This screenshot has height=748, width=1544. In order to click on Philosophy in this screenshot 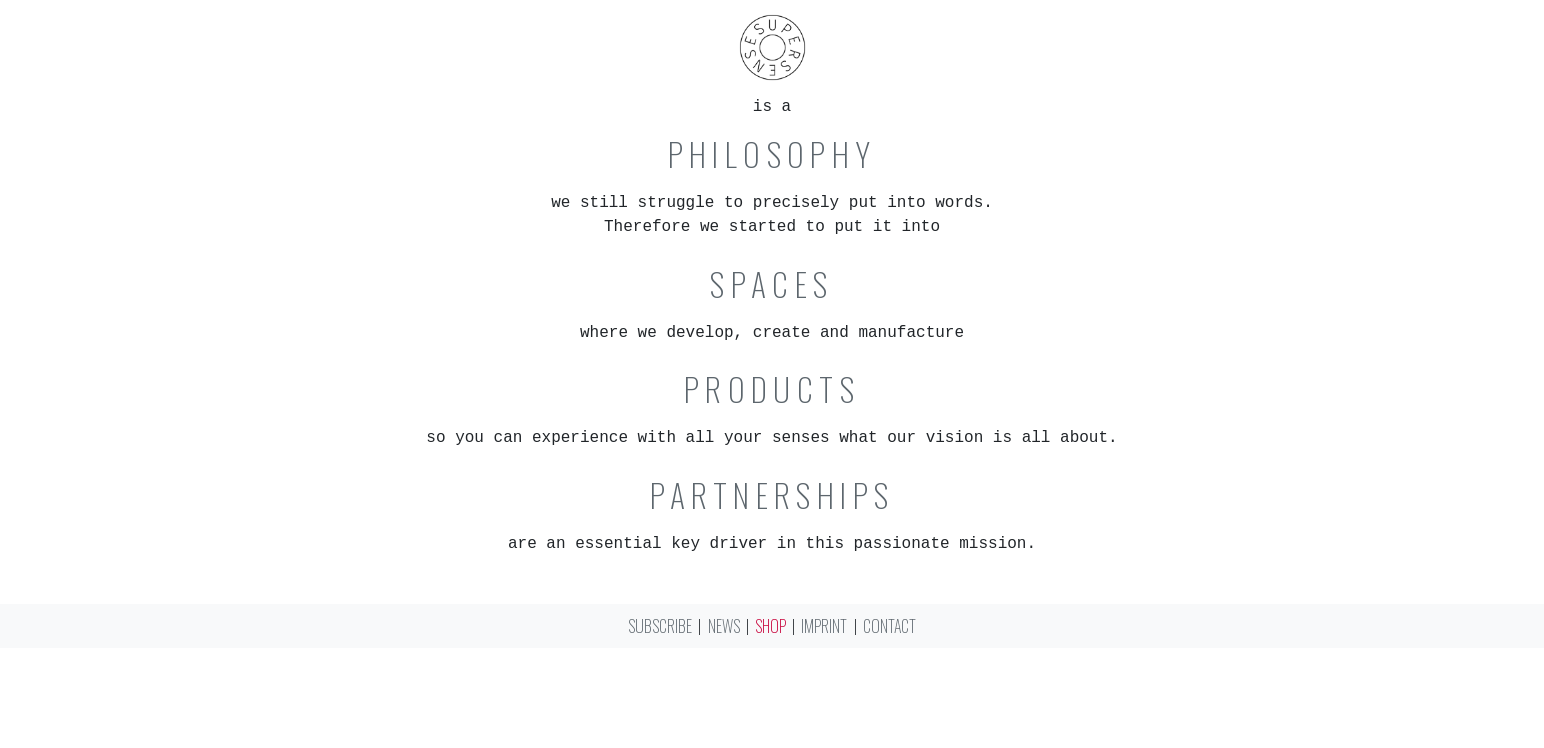, I will do `click(772, 154)`.